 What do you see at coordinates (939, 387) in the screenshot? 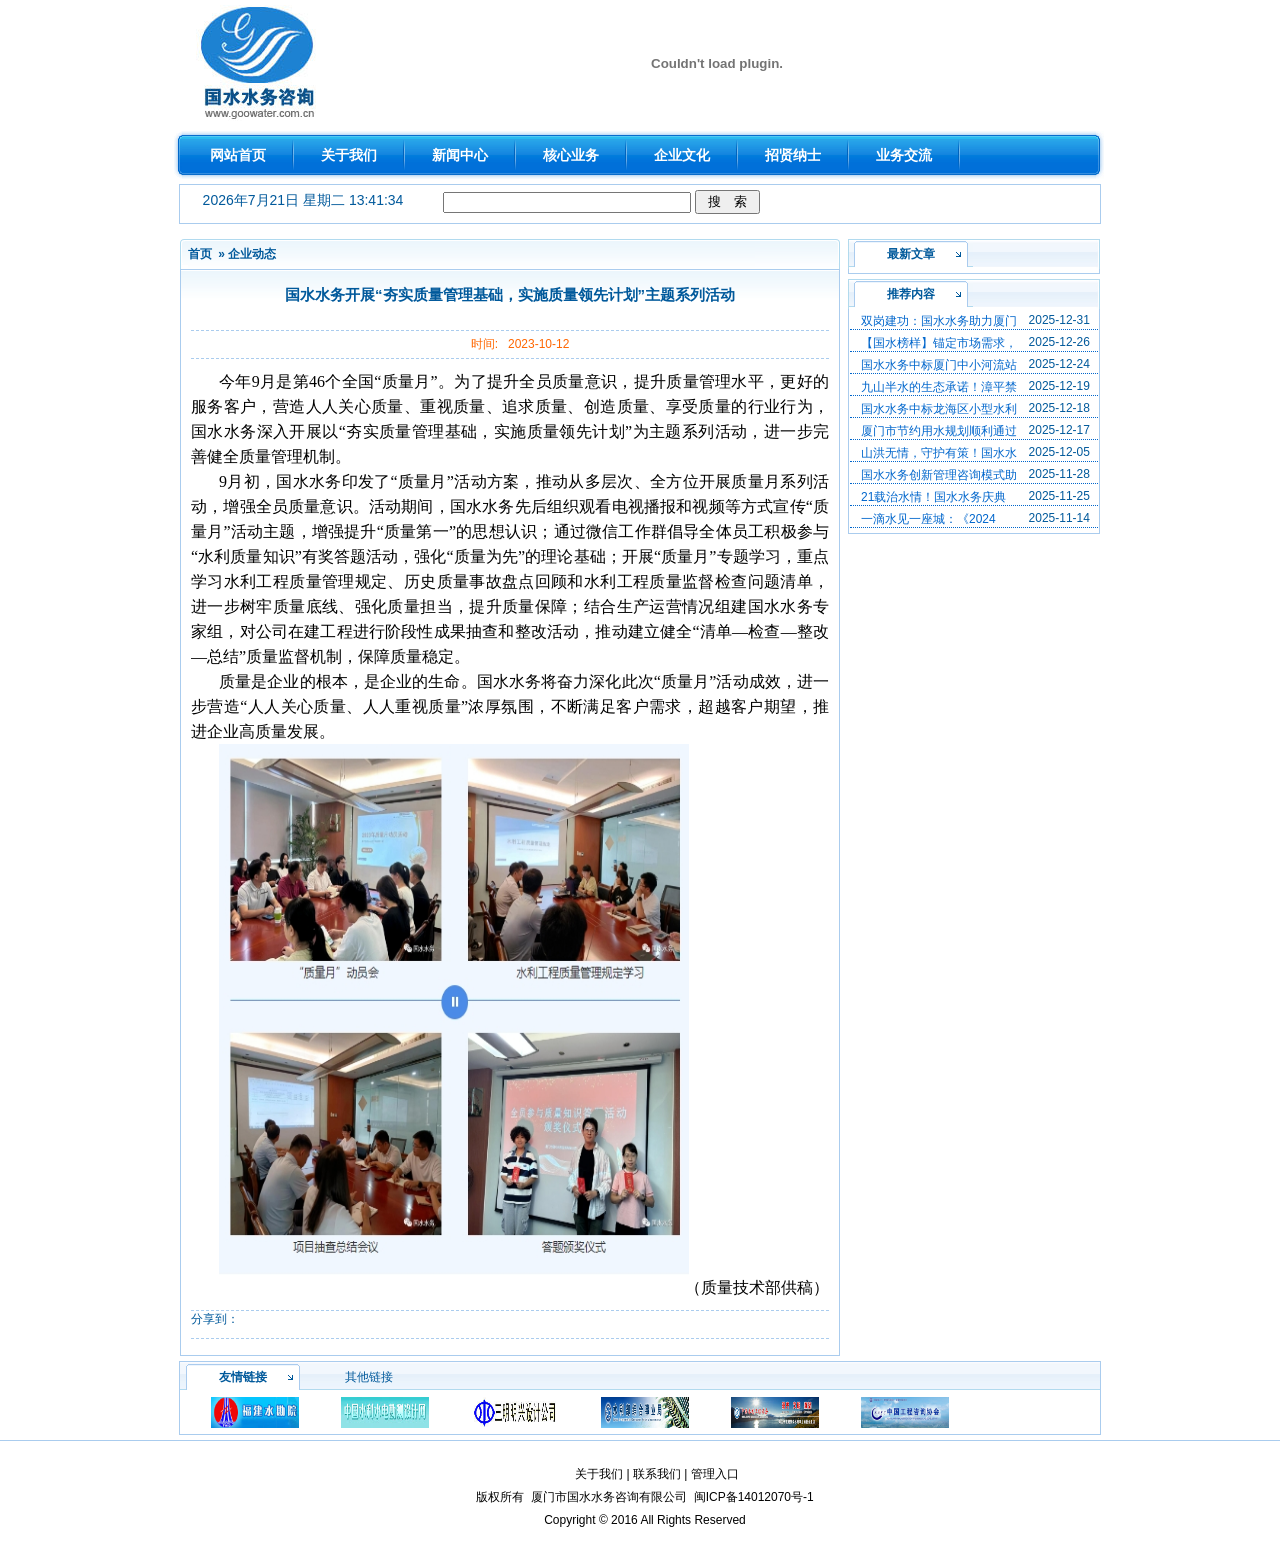
I see `九山半水的生态承诺！漳平禁` at bounding box center [939, 387].